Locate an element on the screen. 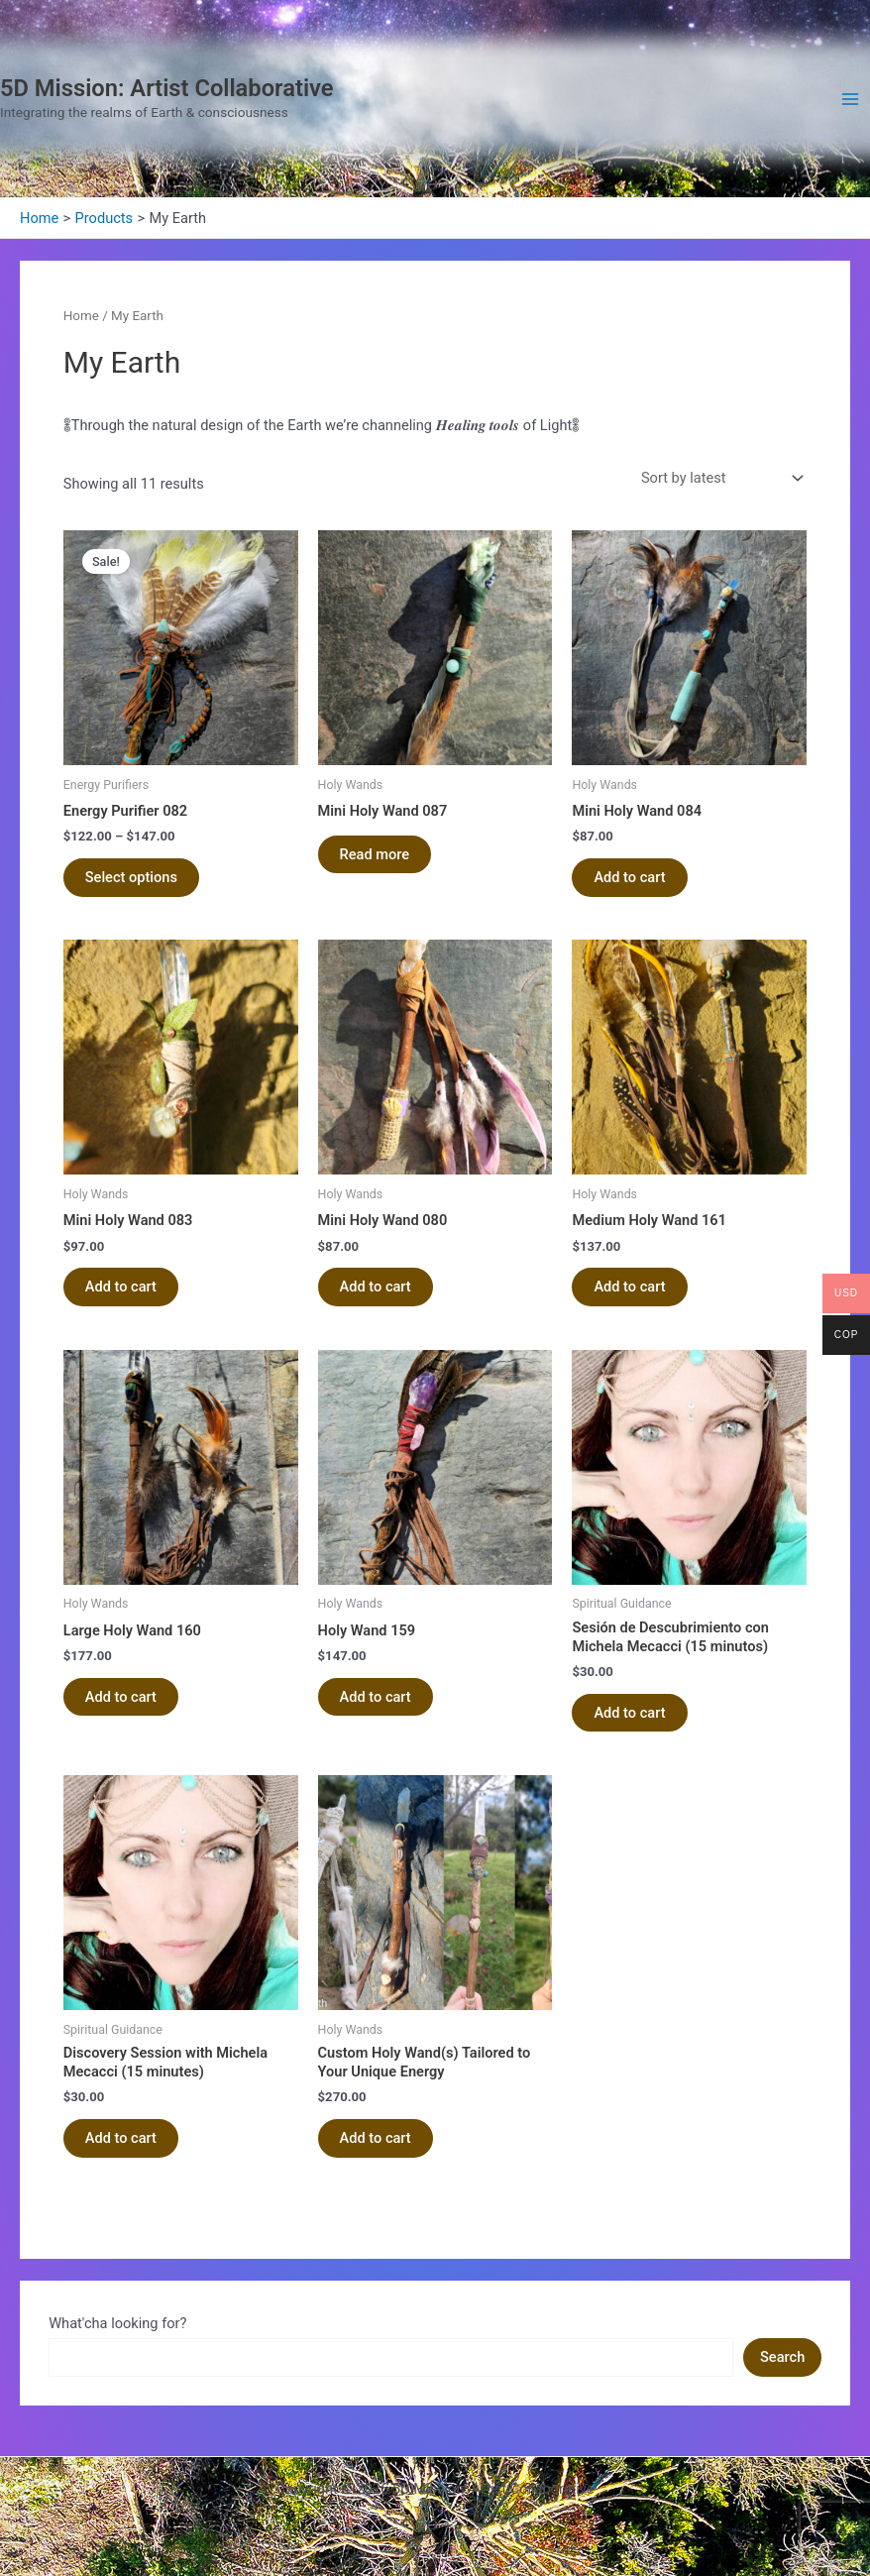 The width and height of the screenshot is (870, 2576). Add to cart [Add to cart: “Mini Holy Wand 080”] is located at coordinates (375, 1286).